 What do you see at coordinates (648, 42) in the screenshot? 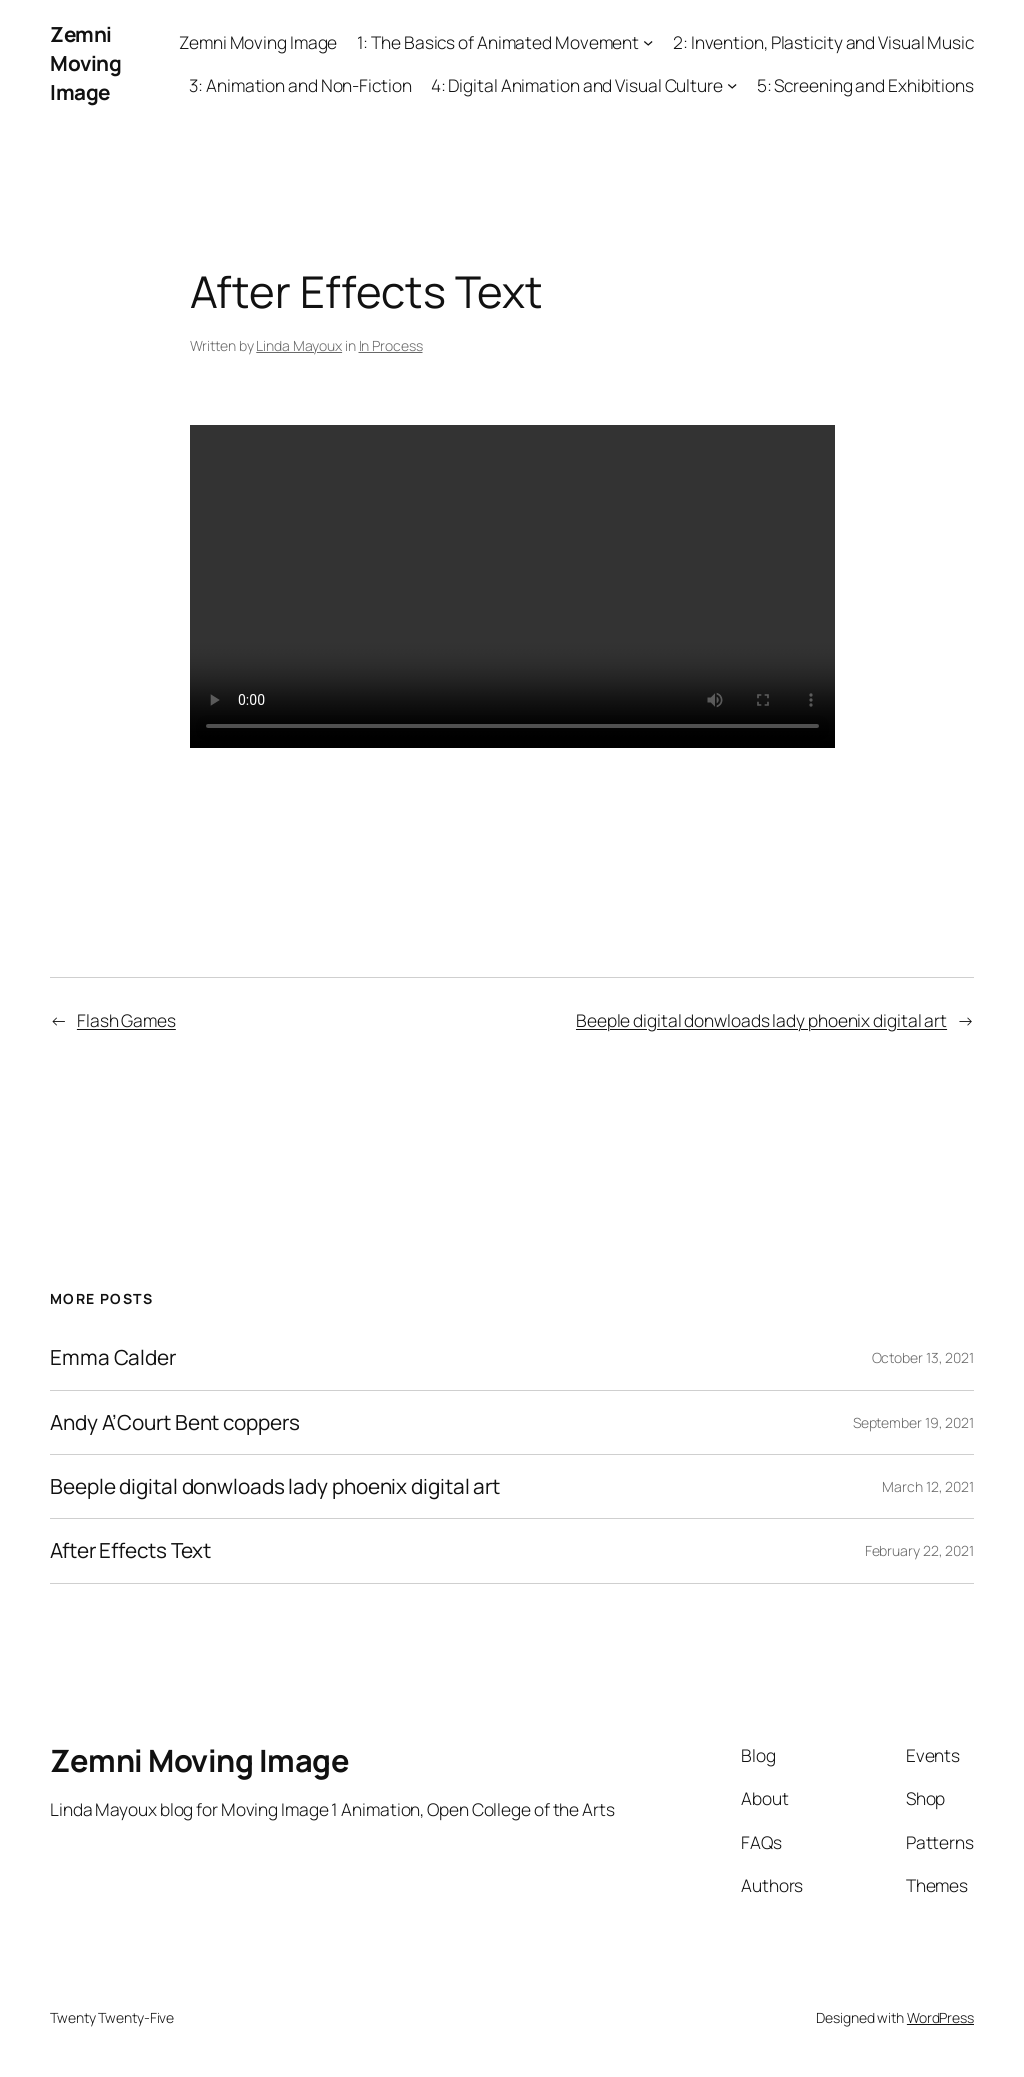
I see `[1: The Basics of Animated Movement submenu]` at bounding box center [648, 42].